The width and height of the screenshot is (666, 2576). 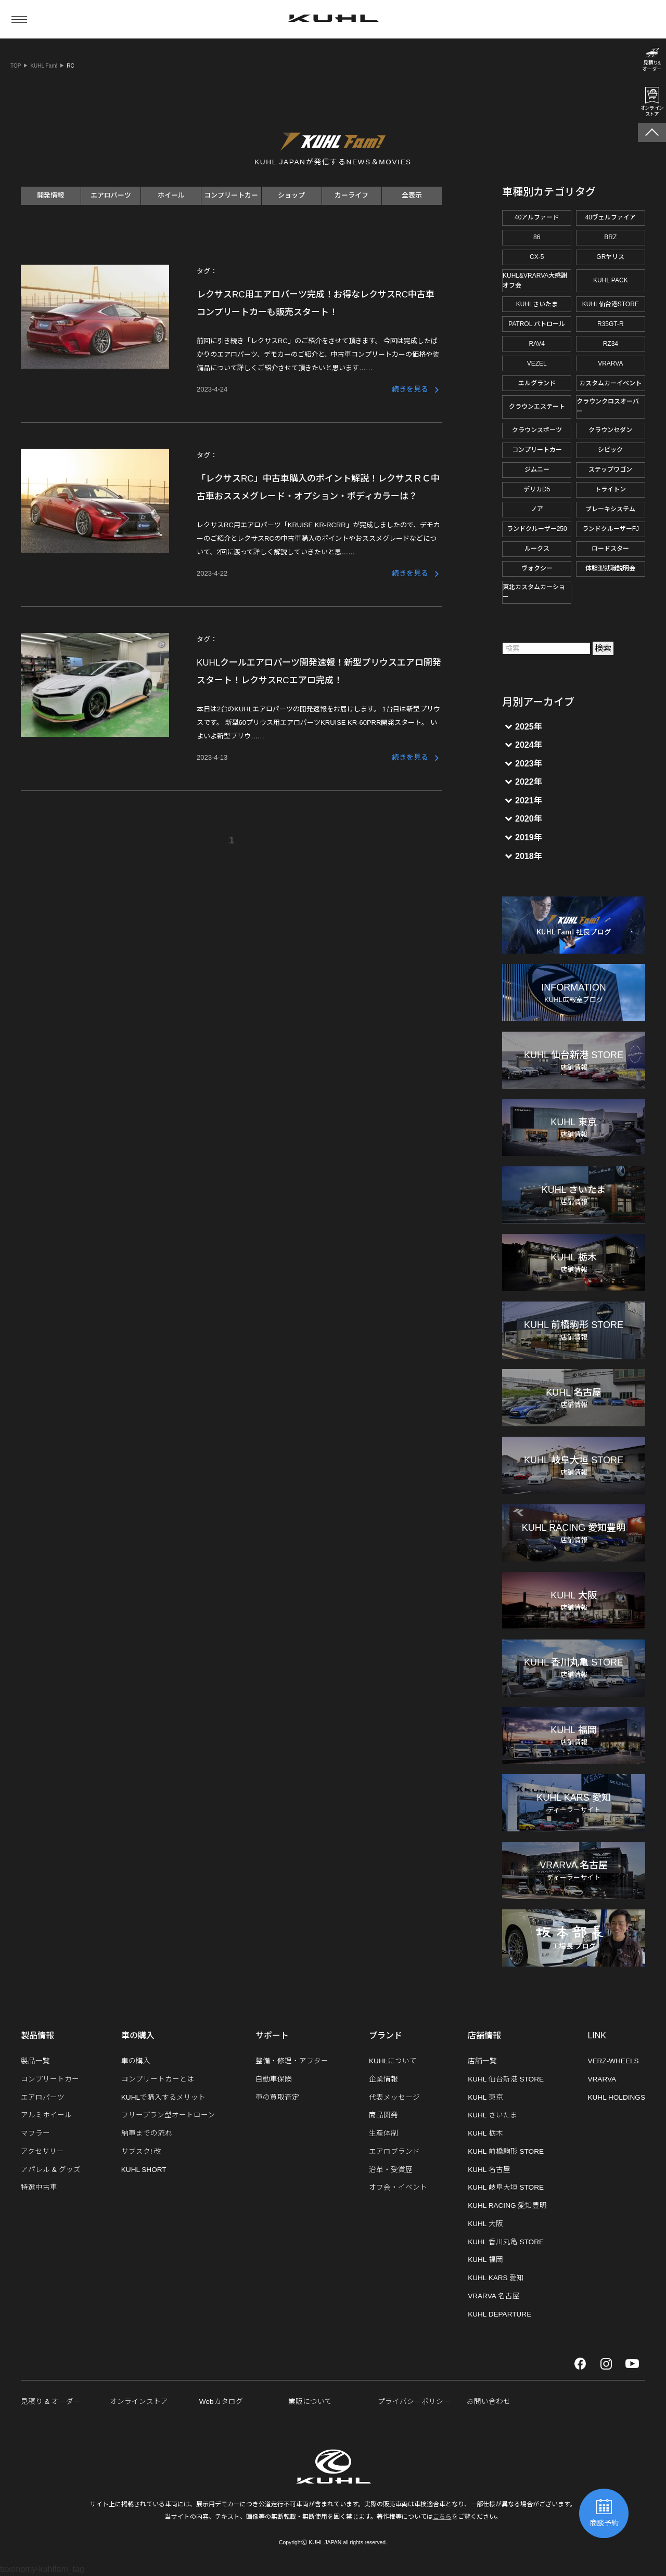 What do you see at coordinates (610, 324) in the screenshot?
I see `R35GT-R` at bounding box center [610, 324].